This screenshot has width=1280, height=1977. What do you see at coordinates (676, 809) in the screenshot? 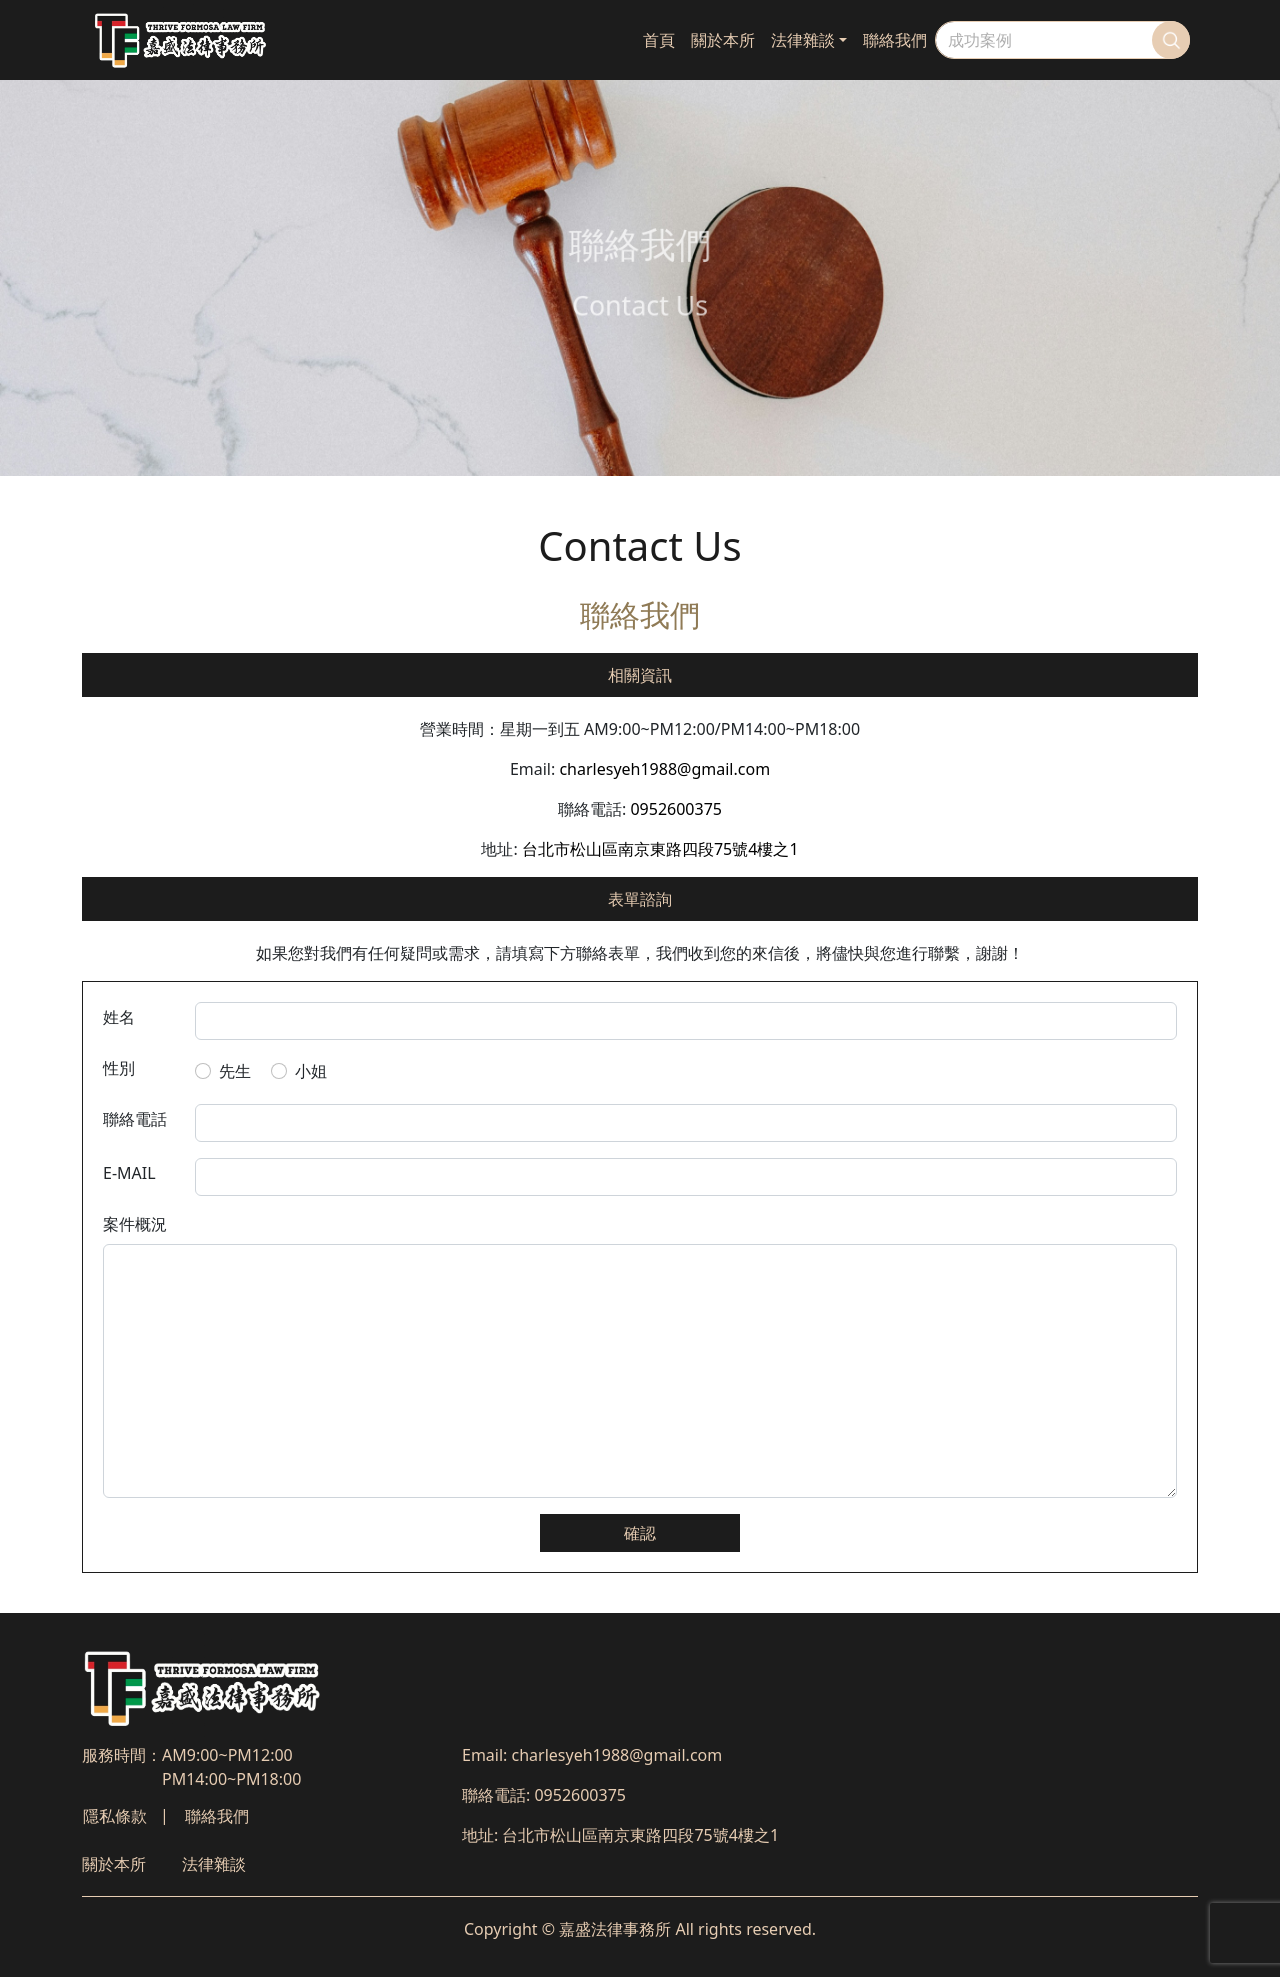
I see `0952600375` at bounding box center [676, 809].